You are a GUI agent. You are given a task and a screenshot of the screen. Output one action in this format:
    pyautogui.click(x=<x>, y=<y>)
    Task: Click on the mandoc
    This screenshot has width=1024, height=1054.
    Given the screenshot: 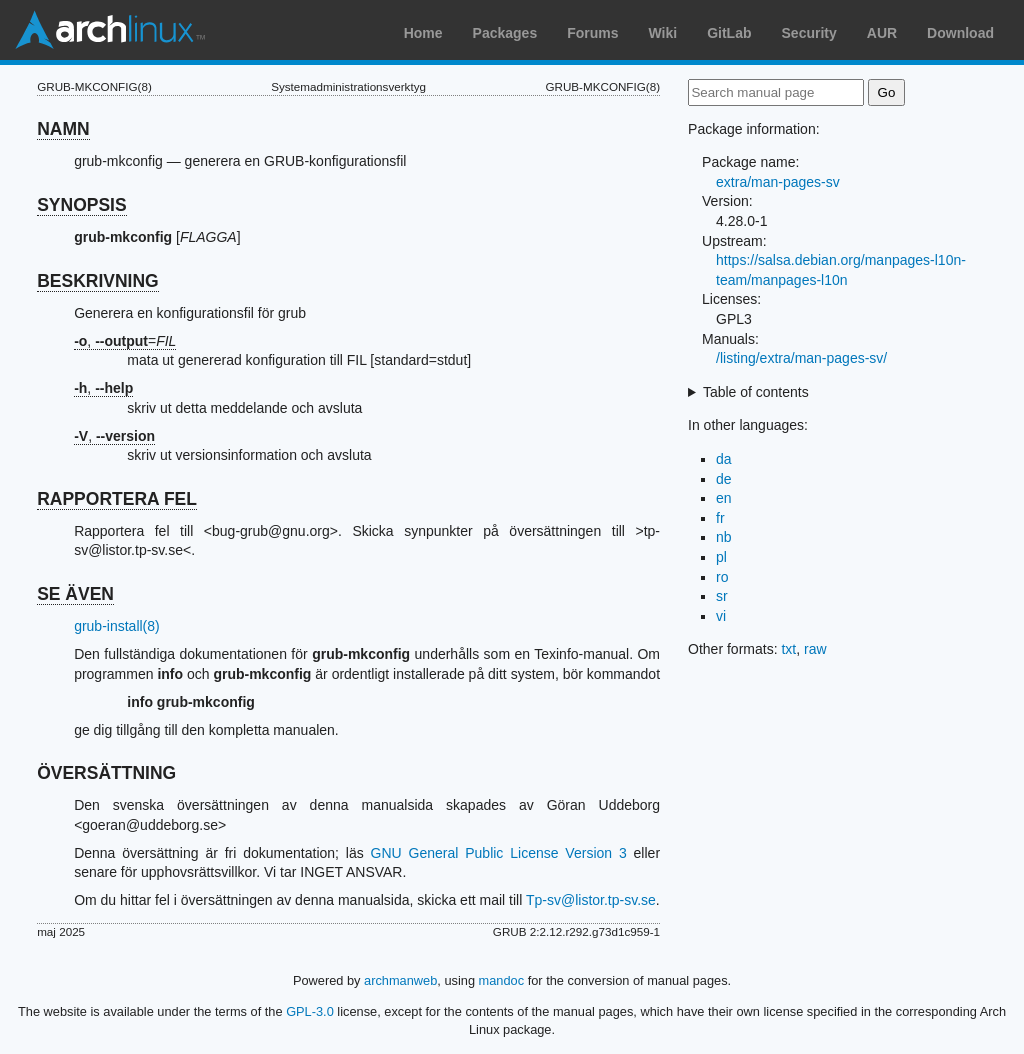 What is the action you would take?
    pyautogui.click(x=502, y=980)
    